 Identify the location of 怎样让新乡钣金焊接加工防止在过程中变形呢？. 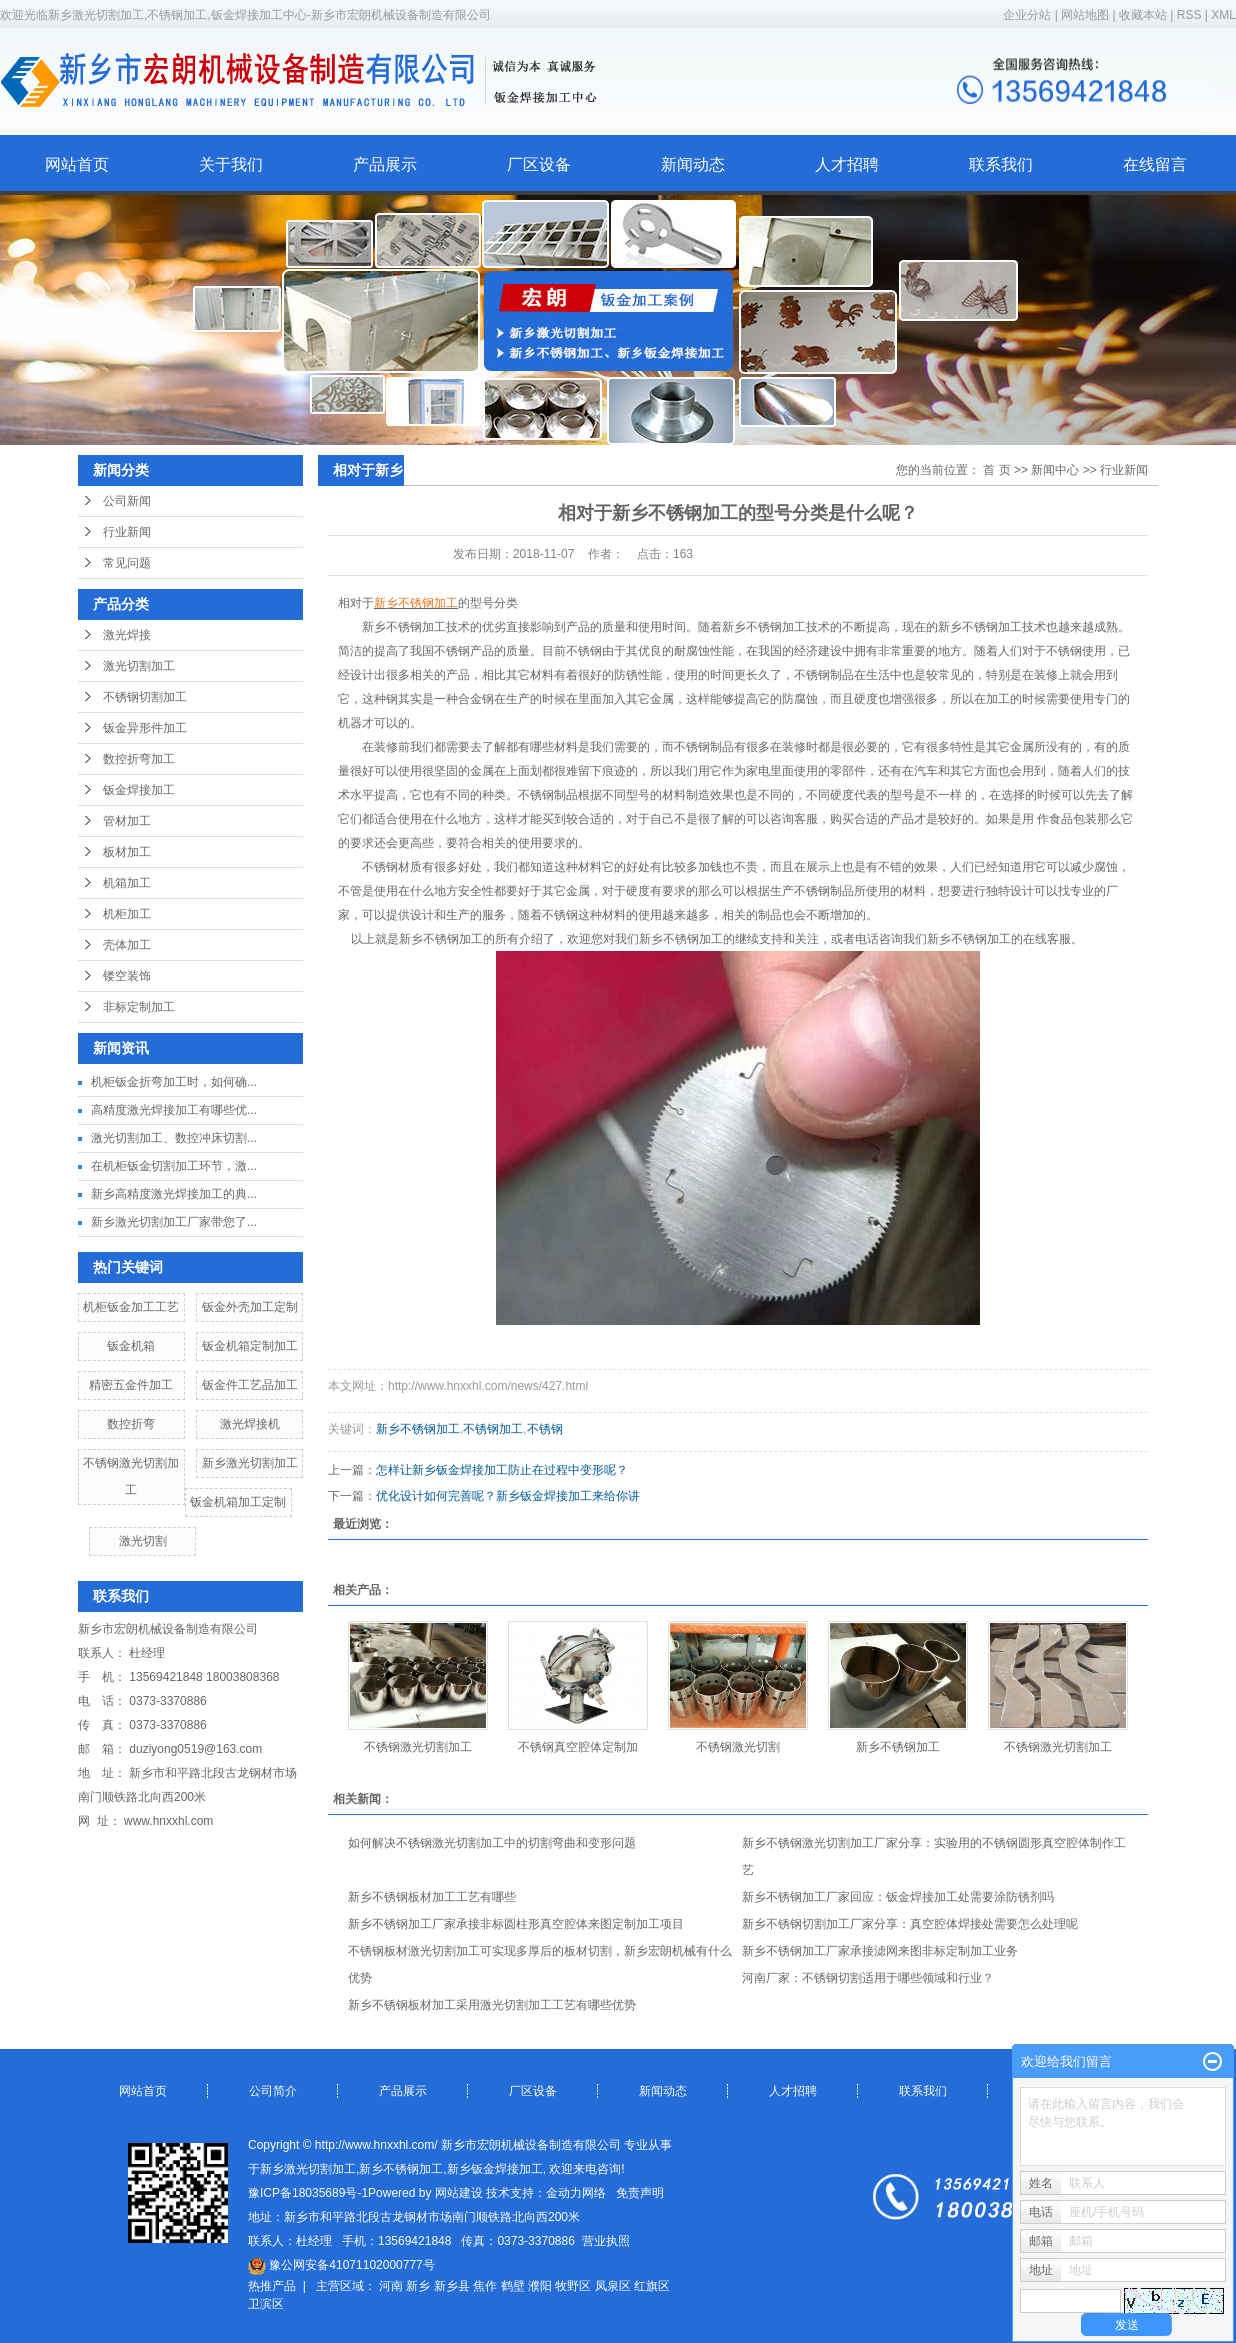
(502, 1470).